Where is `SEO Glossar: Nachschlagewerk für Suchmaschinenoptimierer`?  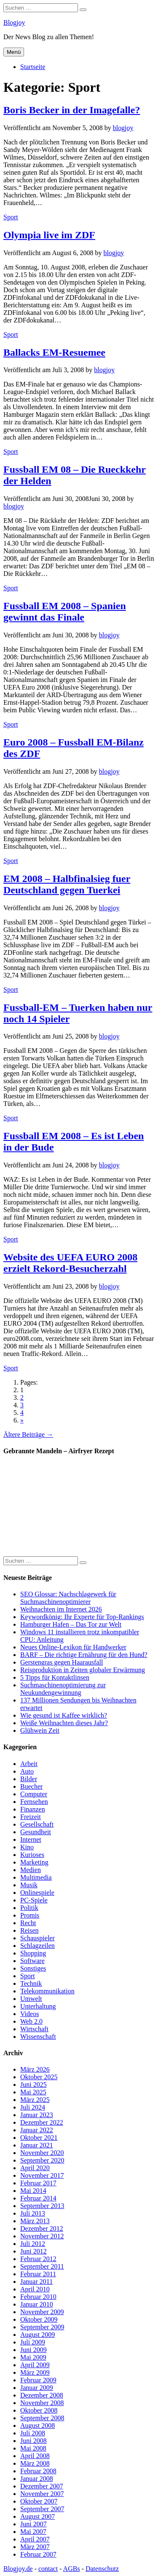
SEO Glossar: Nachschlagewerk für Suchmaschinenoptimierer is located at coordinates (68, 1597).